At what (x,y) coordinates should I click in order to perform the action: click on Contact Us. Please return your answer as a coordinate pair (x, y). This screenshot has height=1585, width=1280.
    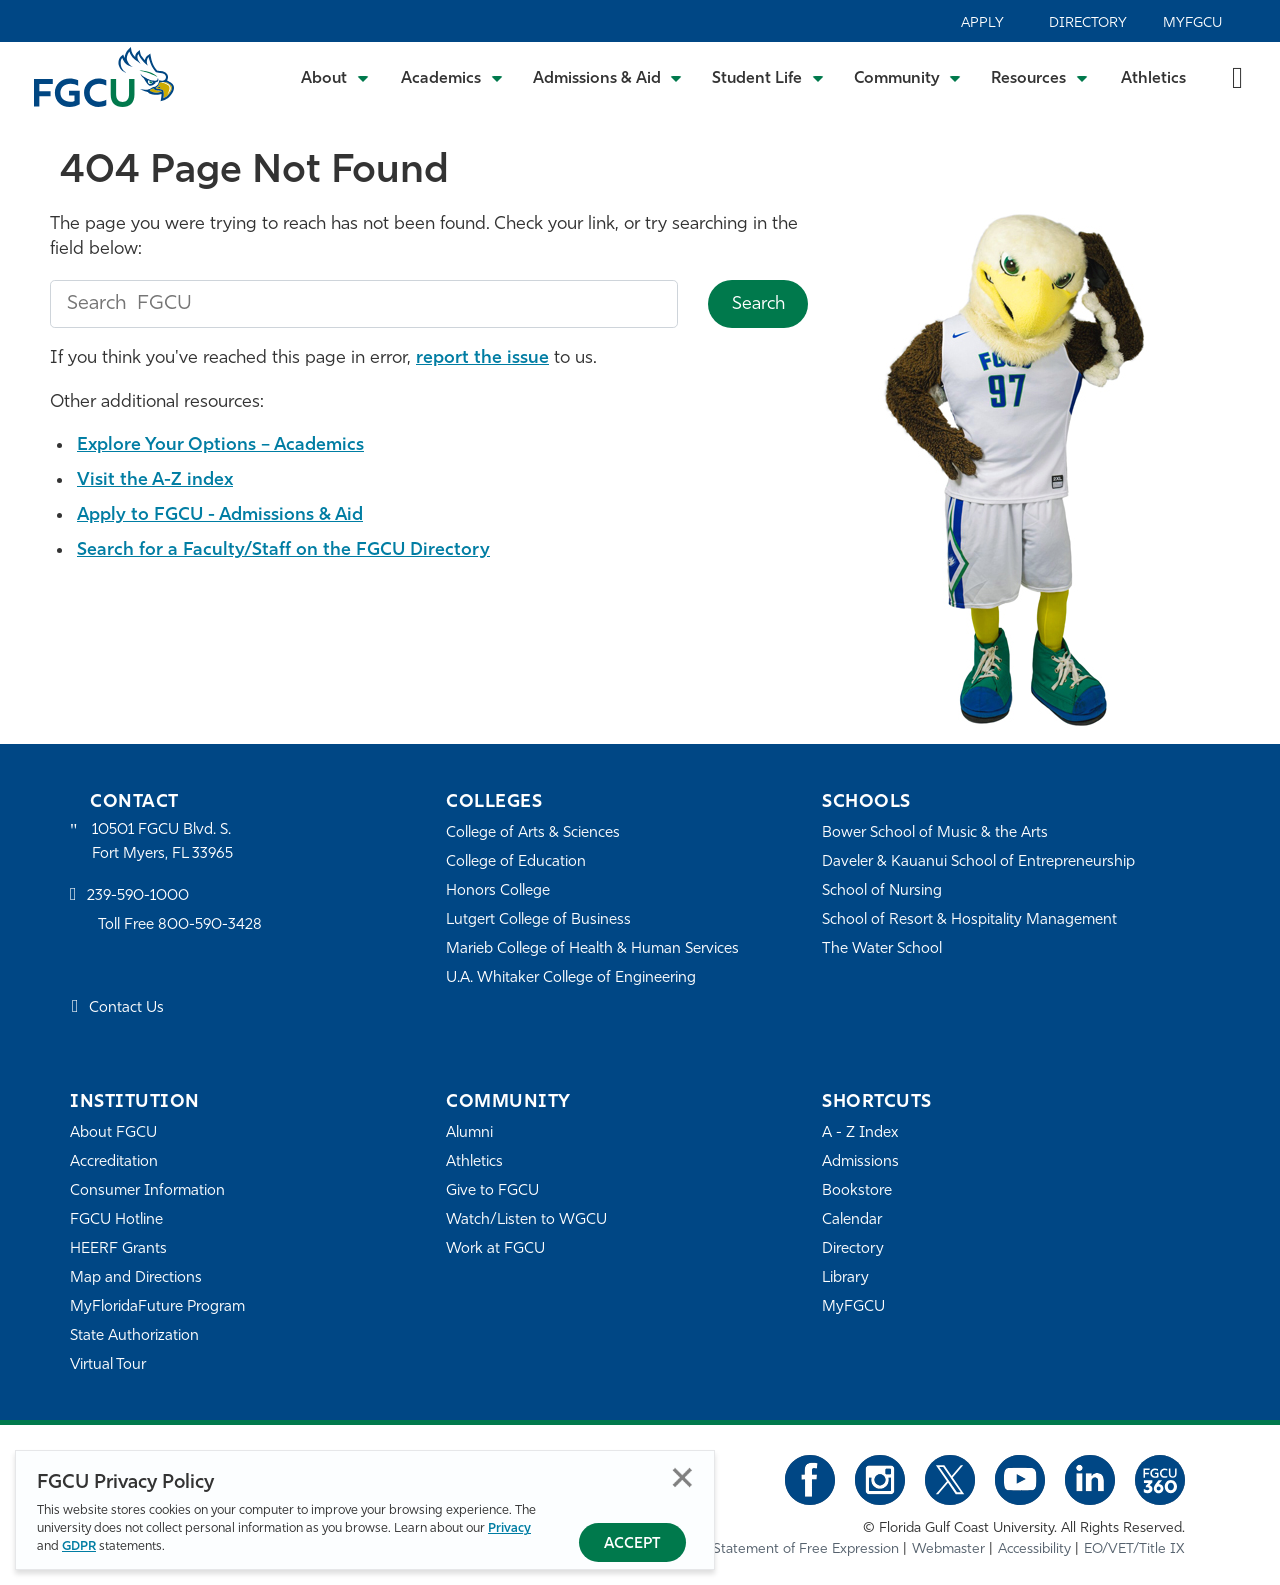
    Looking at the image, I should click on (126, 1008).